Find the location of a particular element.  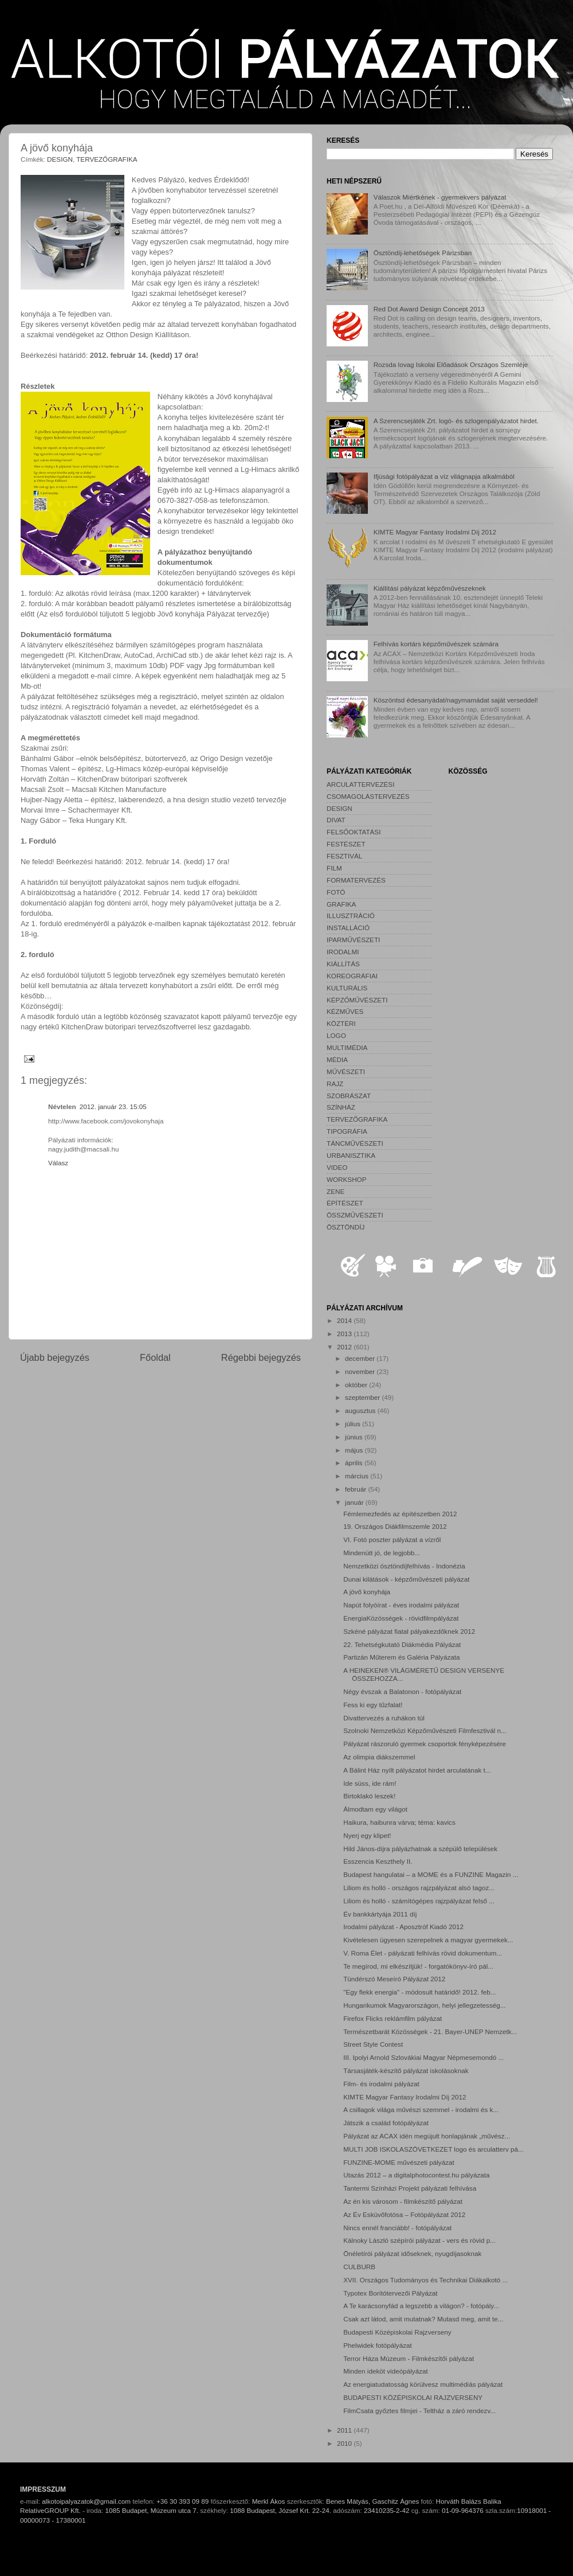

Válaszok Miértkének - gyermekvers pályázat is located at coordinates (440, 197).